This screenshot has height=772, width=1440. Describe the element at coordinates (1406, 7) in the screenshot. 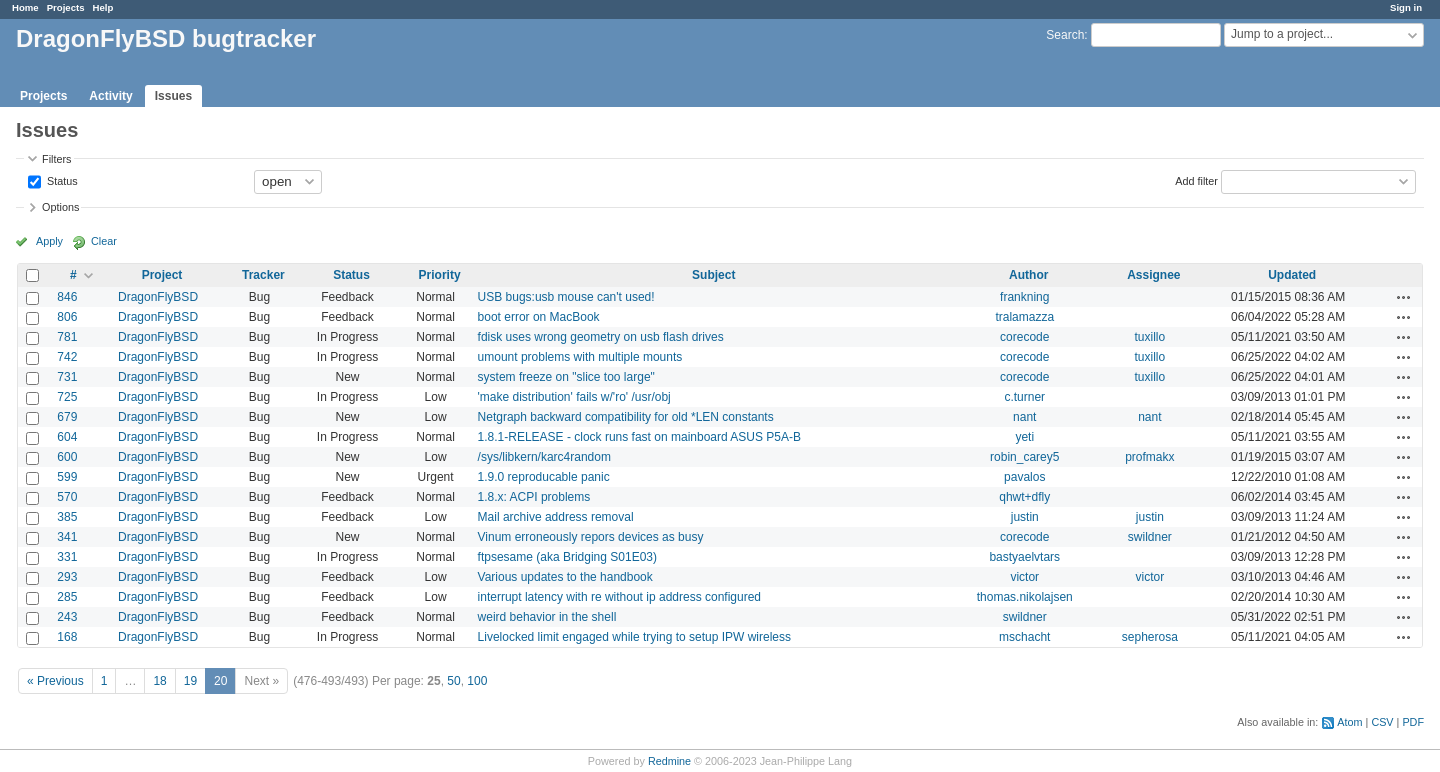

I see `Sign in` at that location.